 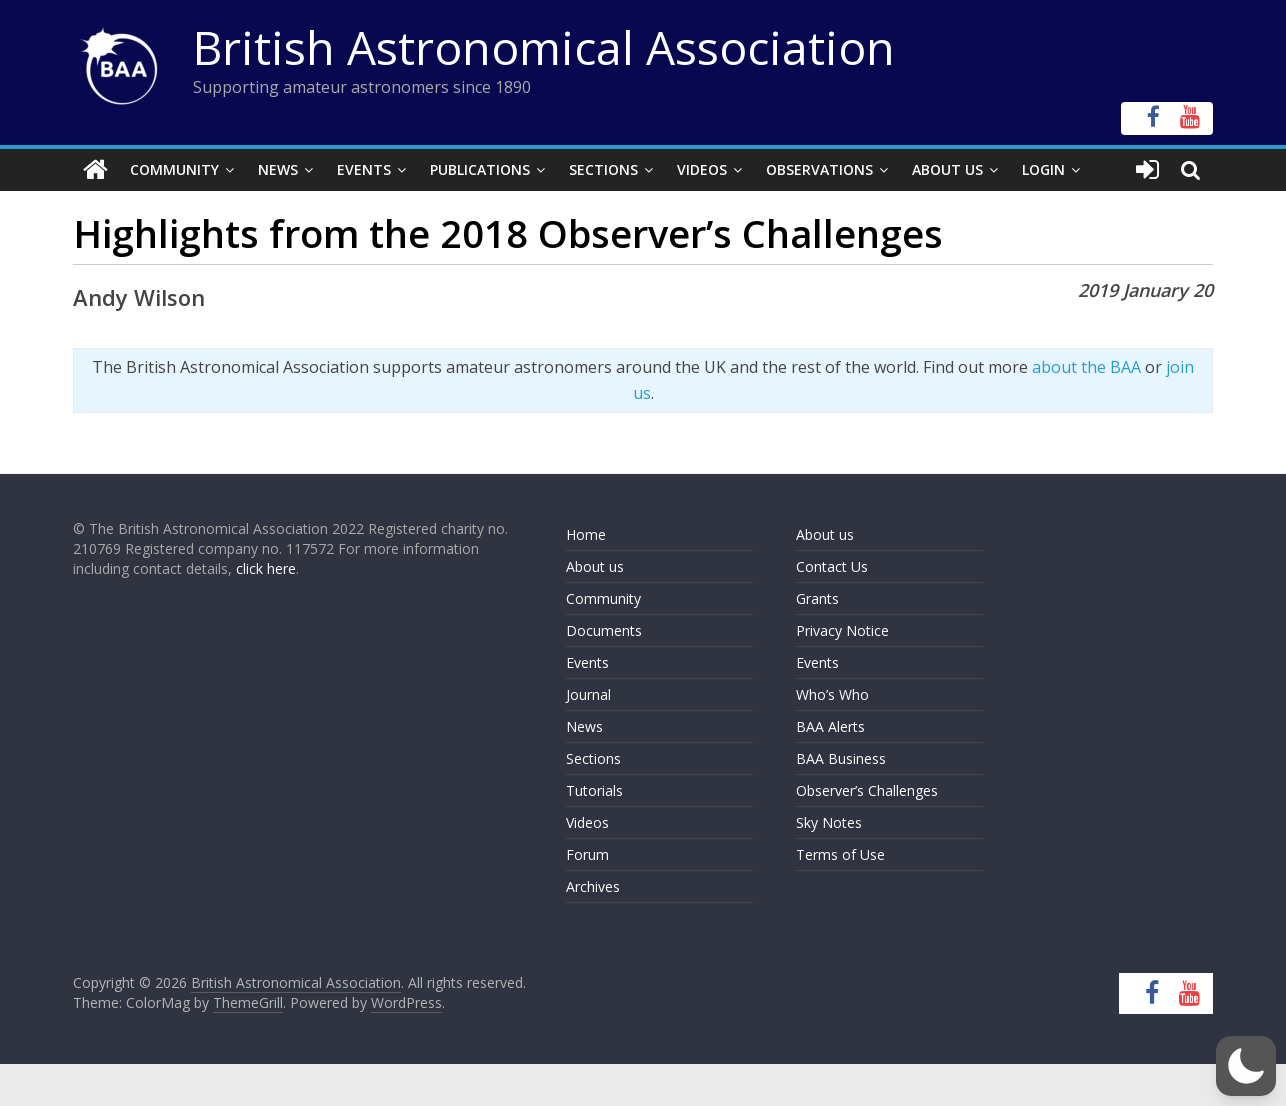 I want to click on Home, so click(x=586, y=534).